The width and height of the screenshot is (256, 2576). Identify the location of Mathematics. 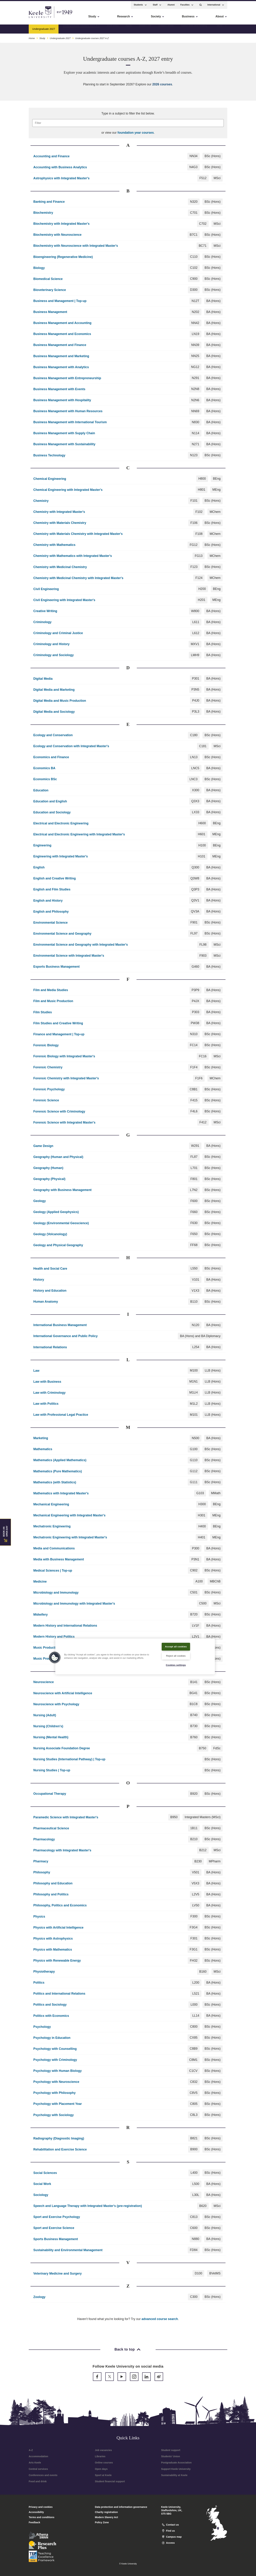
(42, 1449).